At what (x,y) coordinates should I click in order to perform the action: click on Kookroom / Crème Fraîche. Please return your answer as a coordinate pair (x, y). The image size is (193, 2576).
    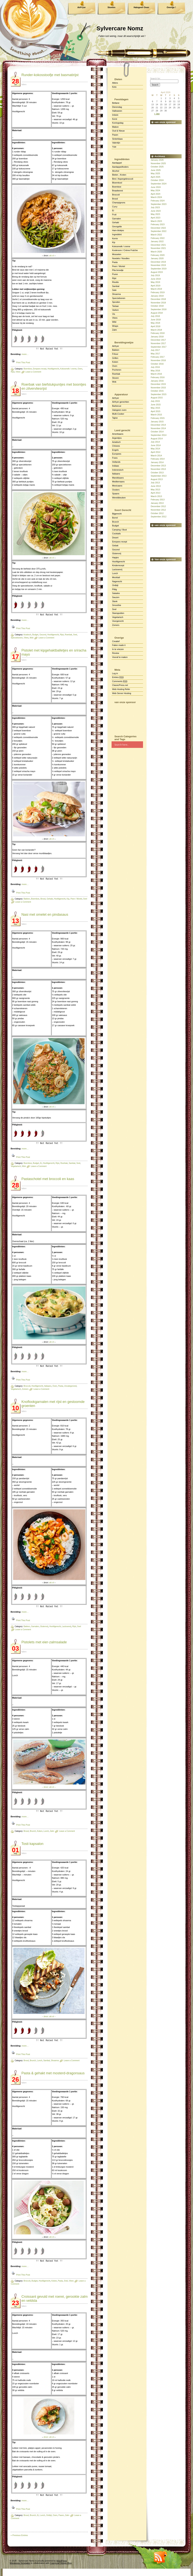
    Looking at the image, I should click on (125, 250).